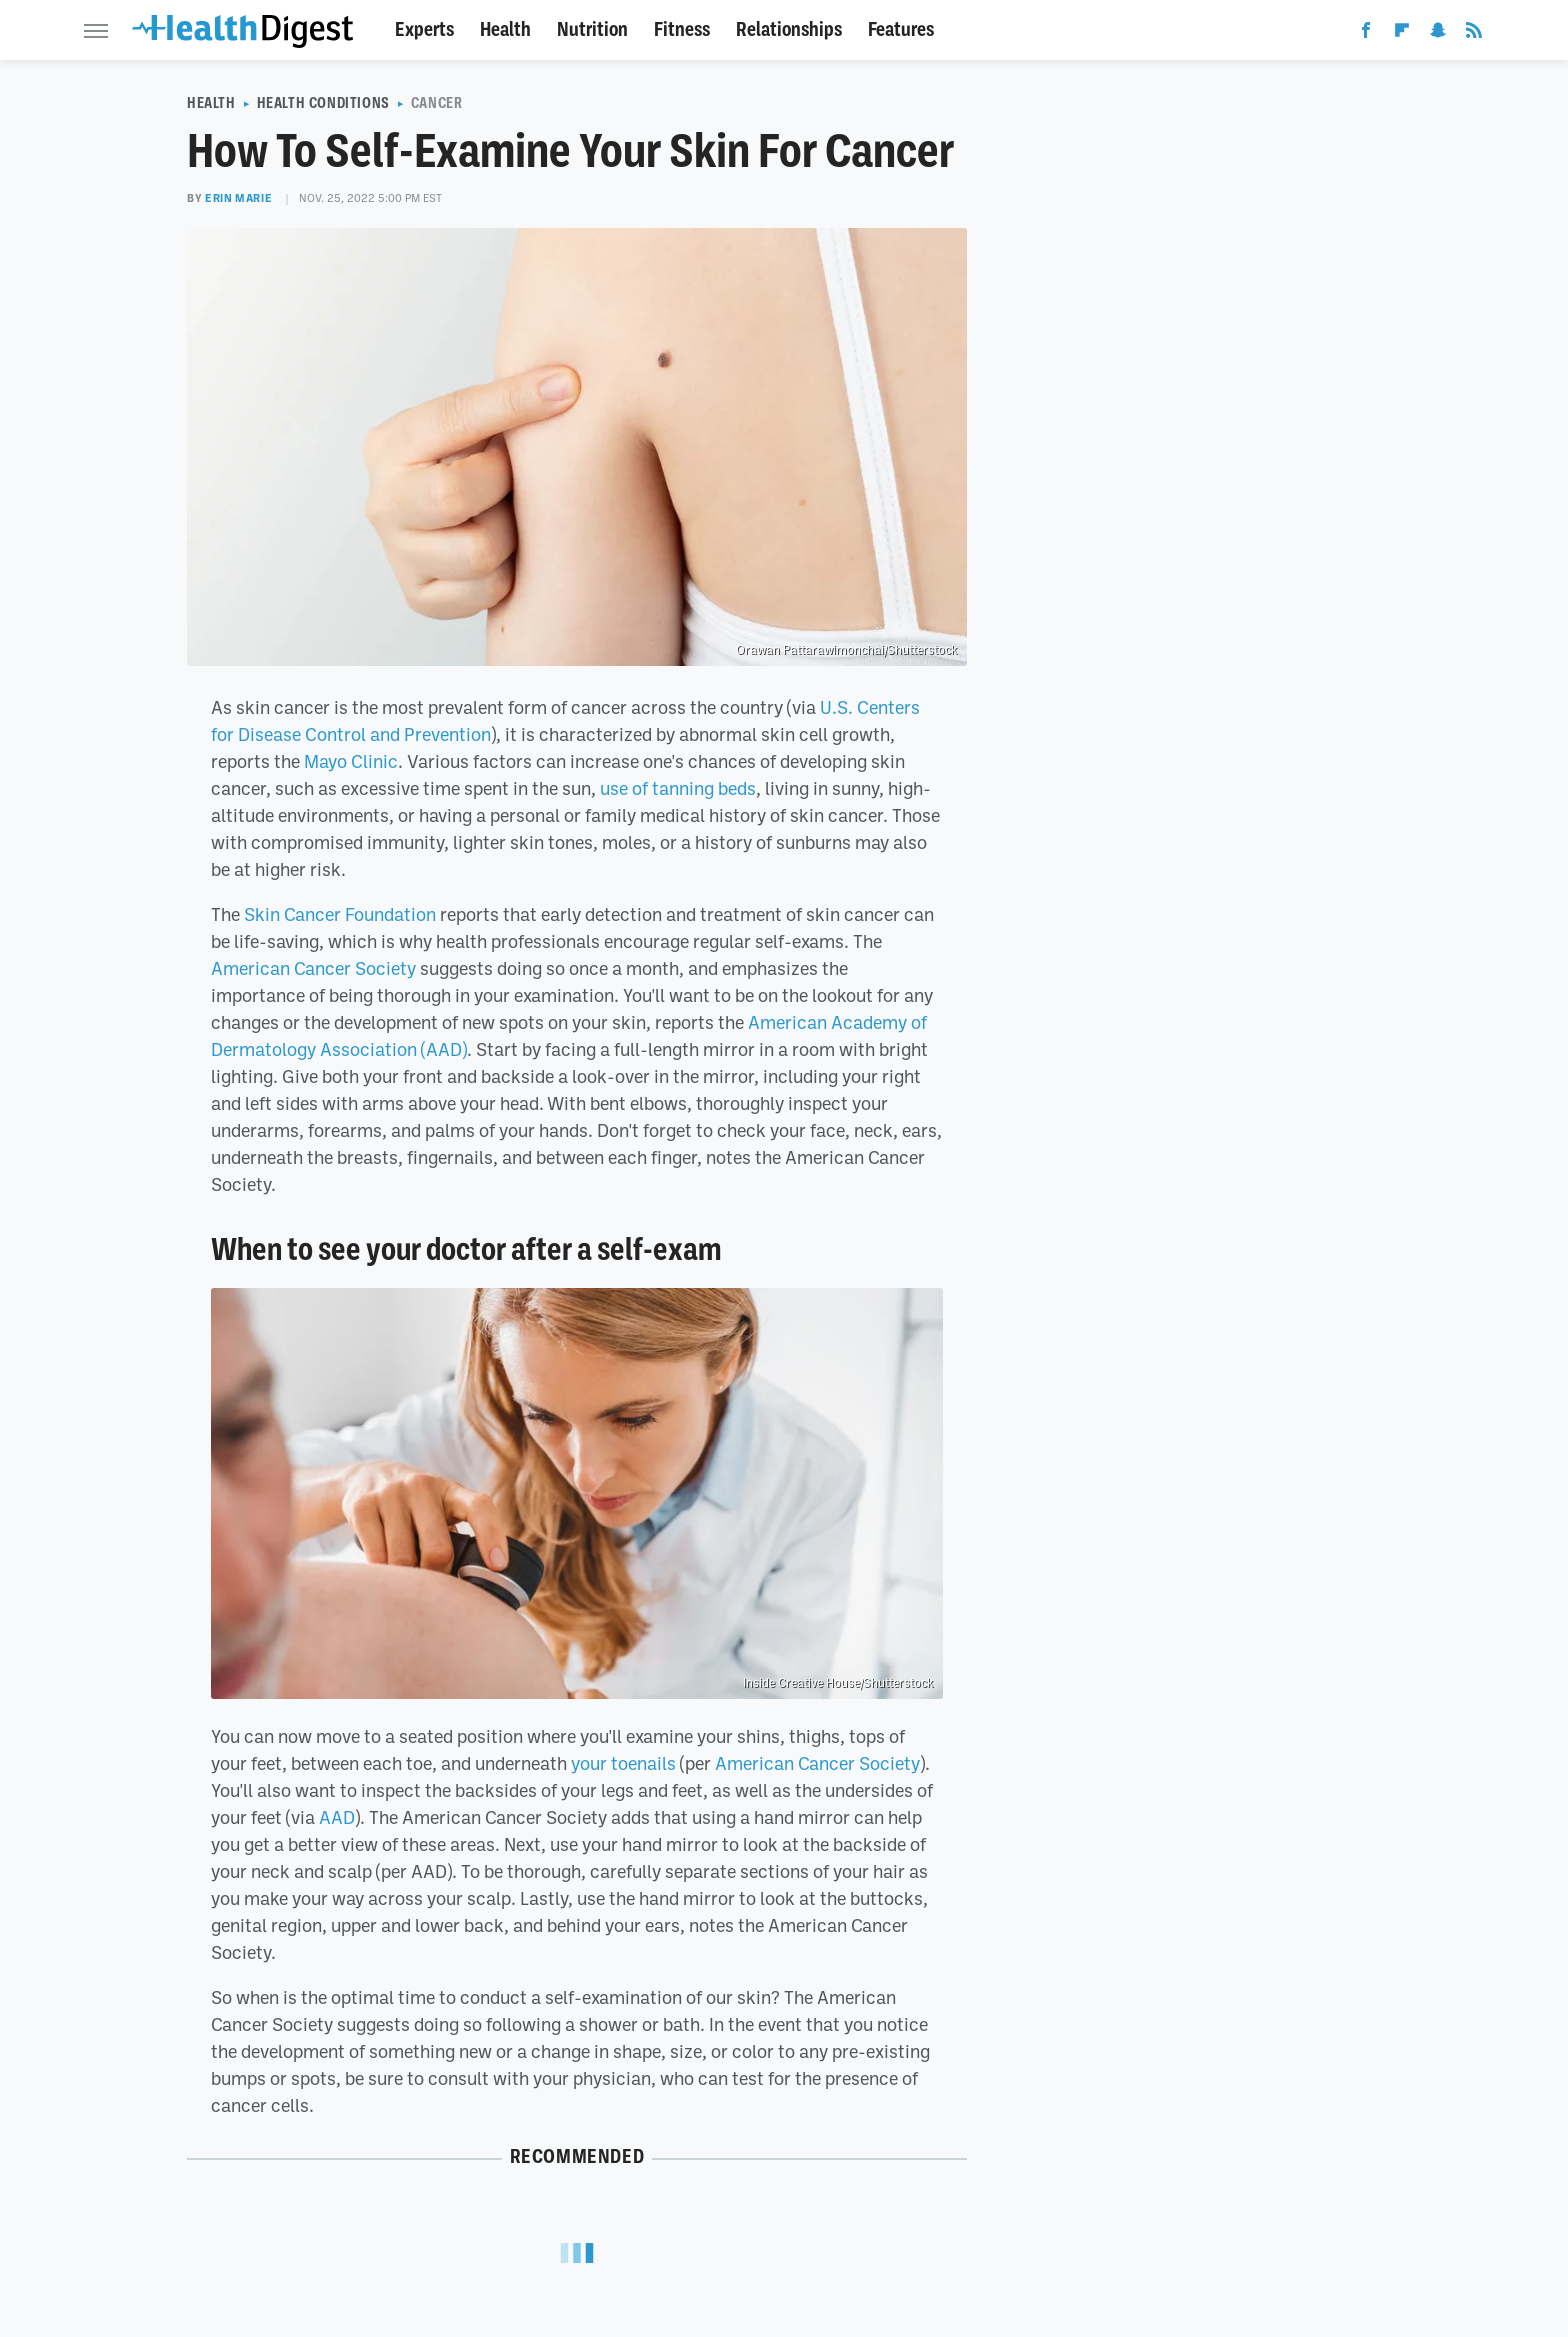 The height and width of the screenshot is (2337, 1568). I want to click on Cancer, so click(437, 103).